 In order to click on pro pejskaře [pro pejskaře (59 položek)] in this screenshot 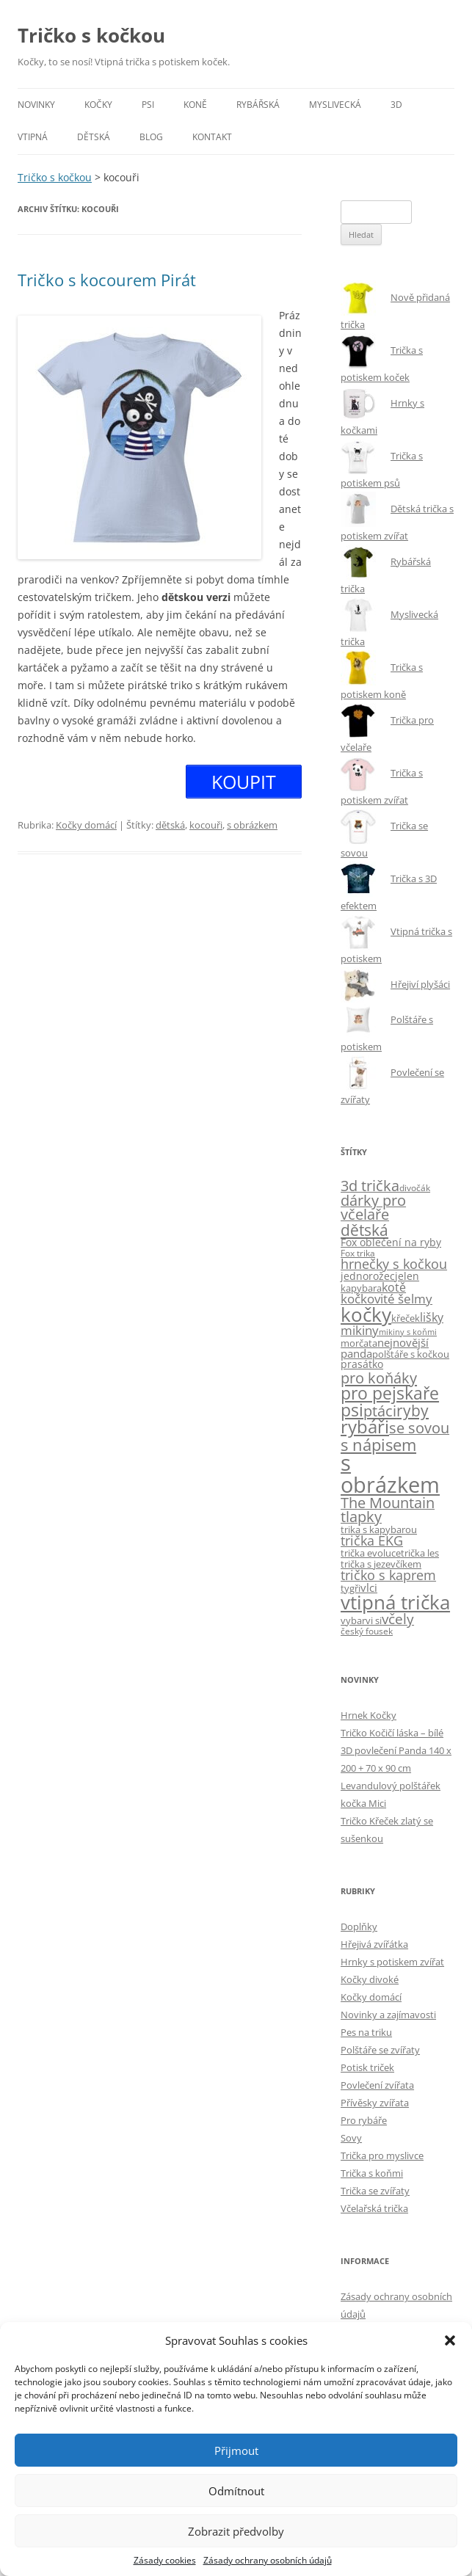, I will do `click(390, 1393)`.